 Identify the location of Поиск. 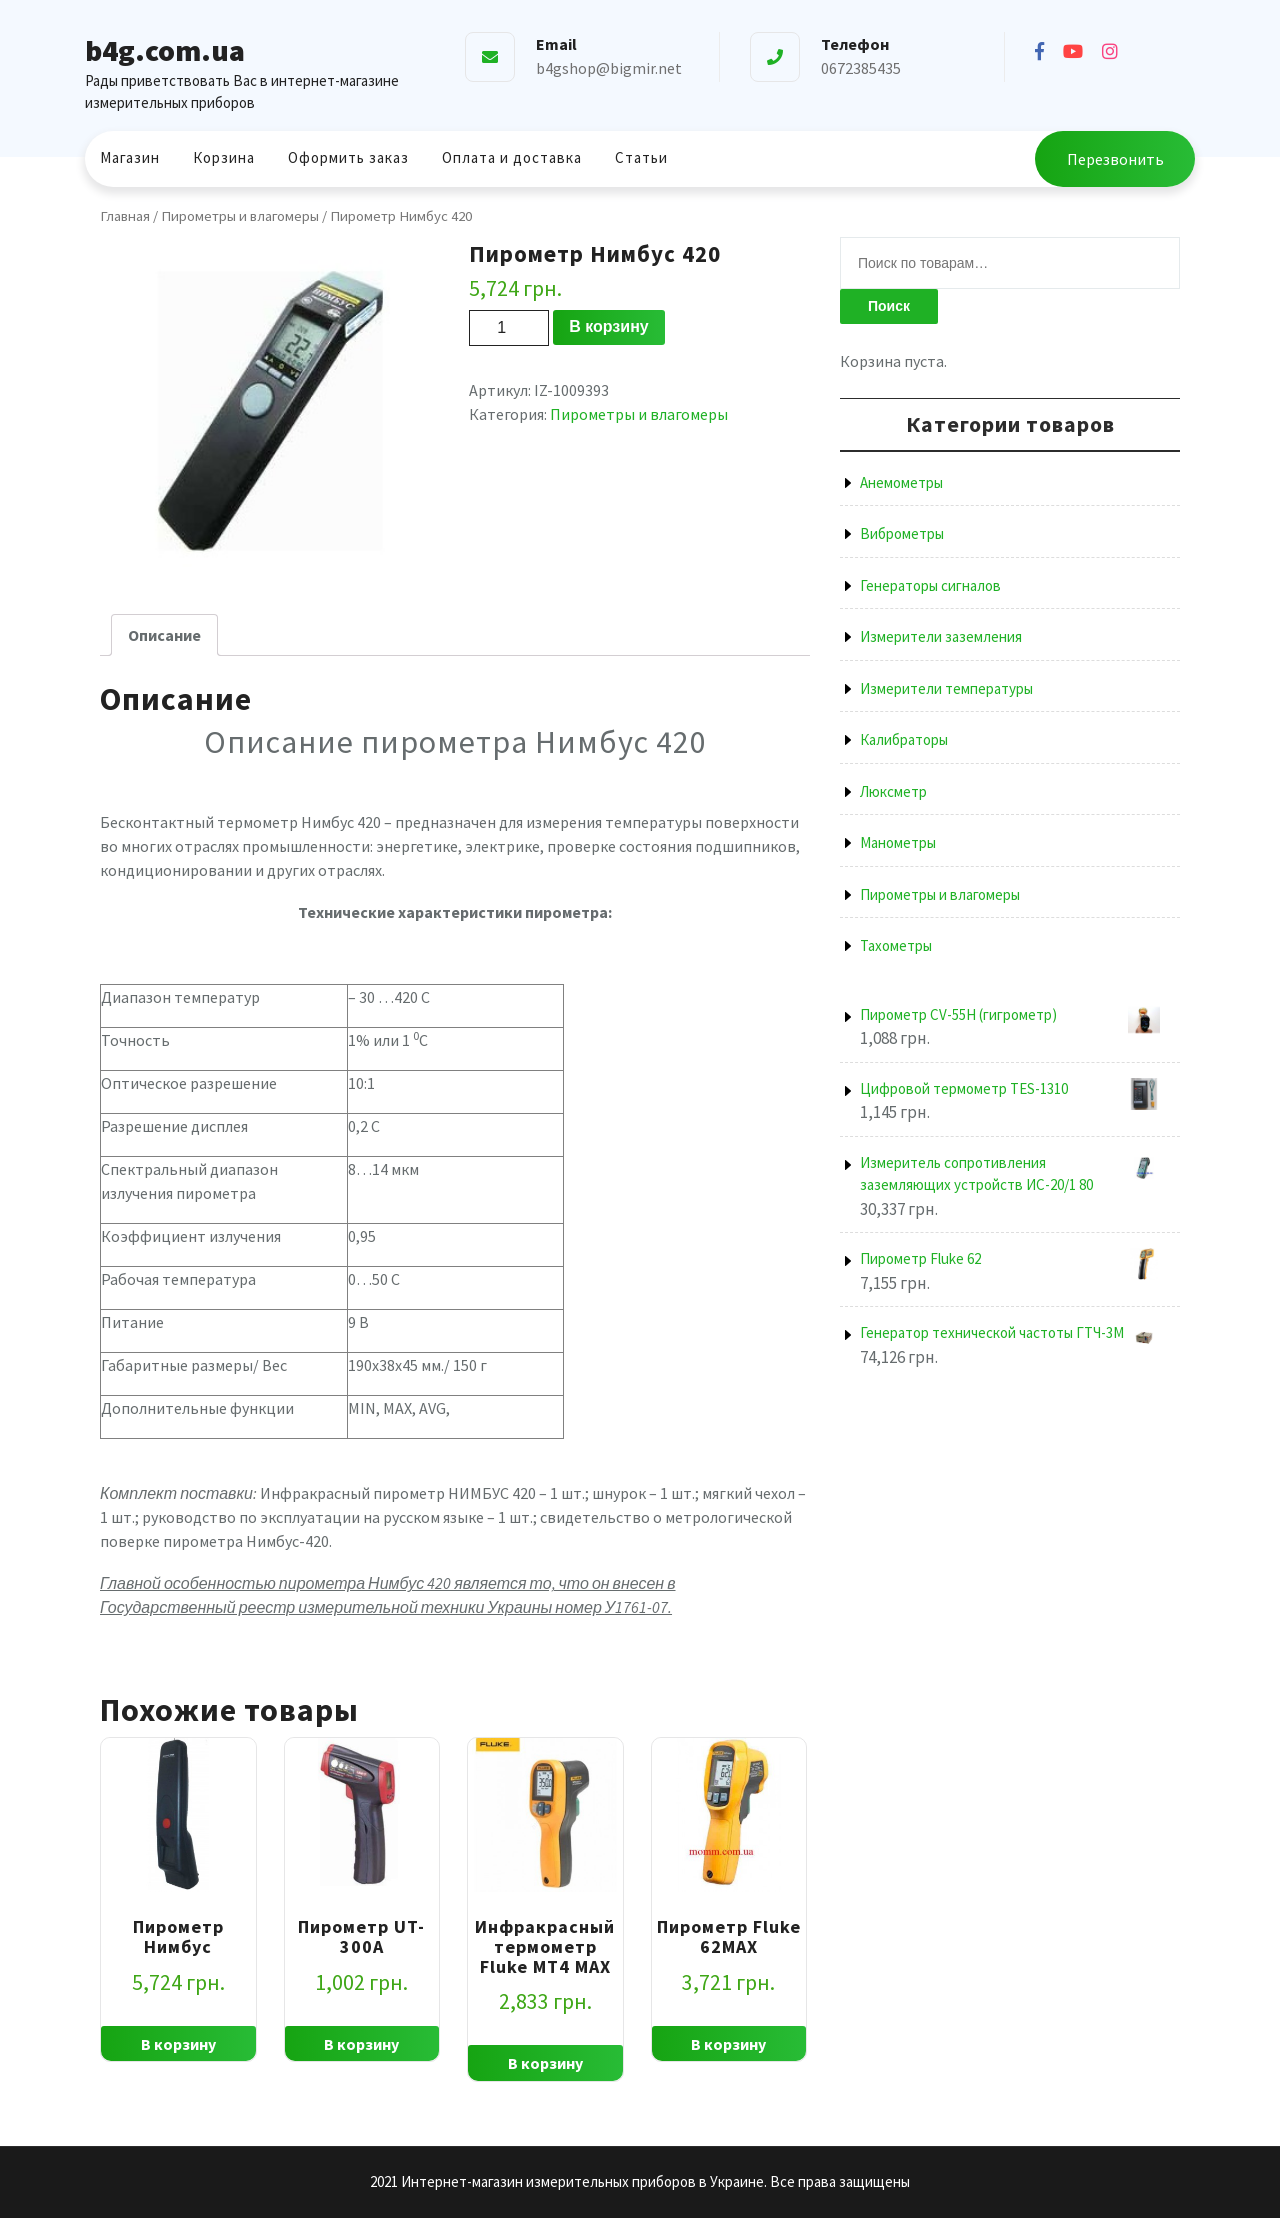
(889, 306).